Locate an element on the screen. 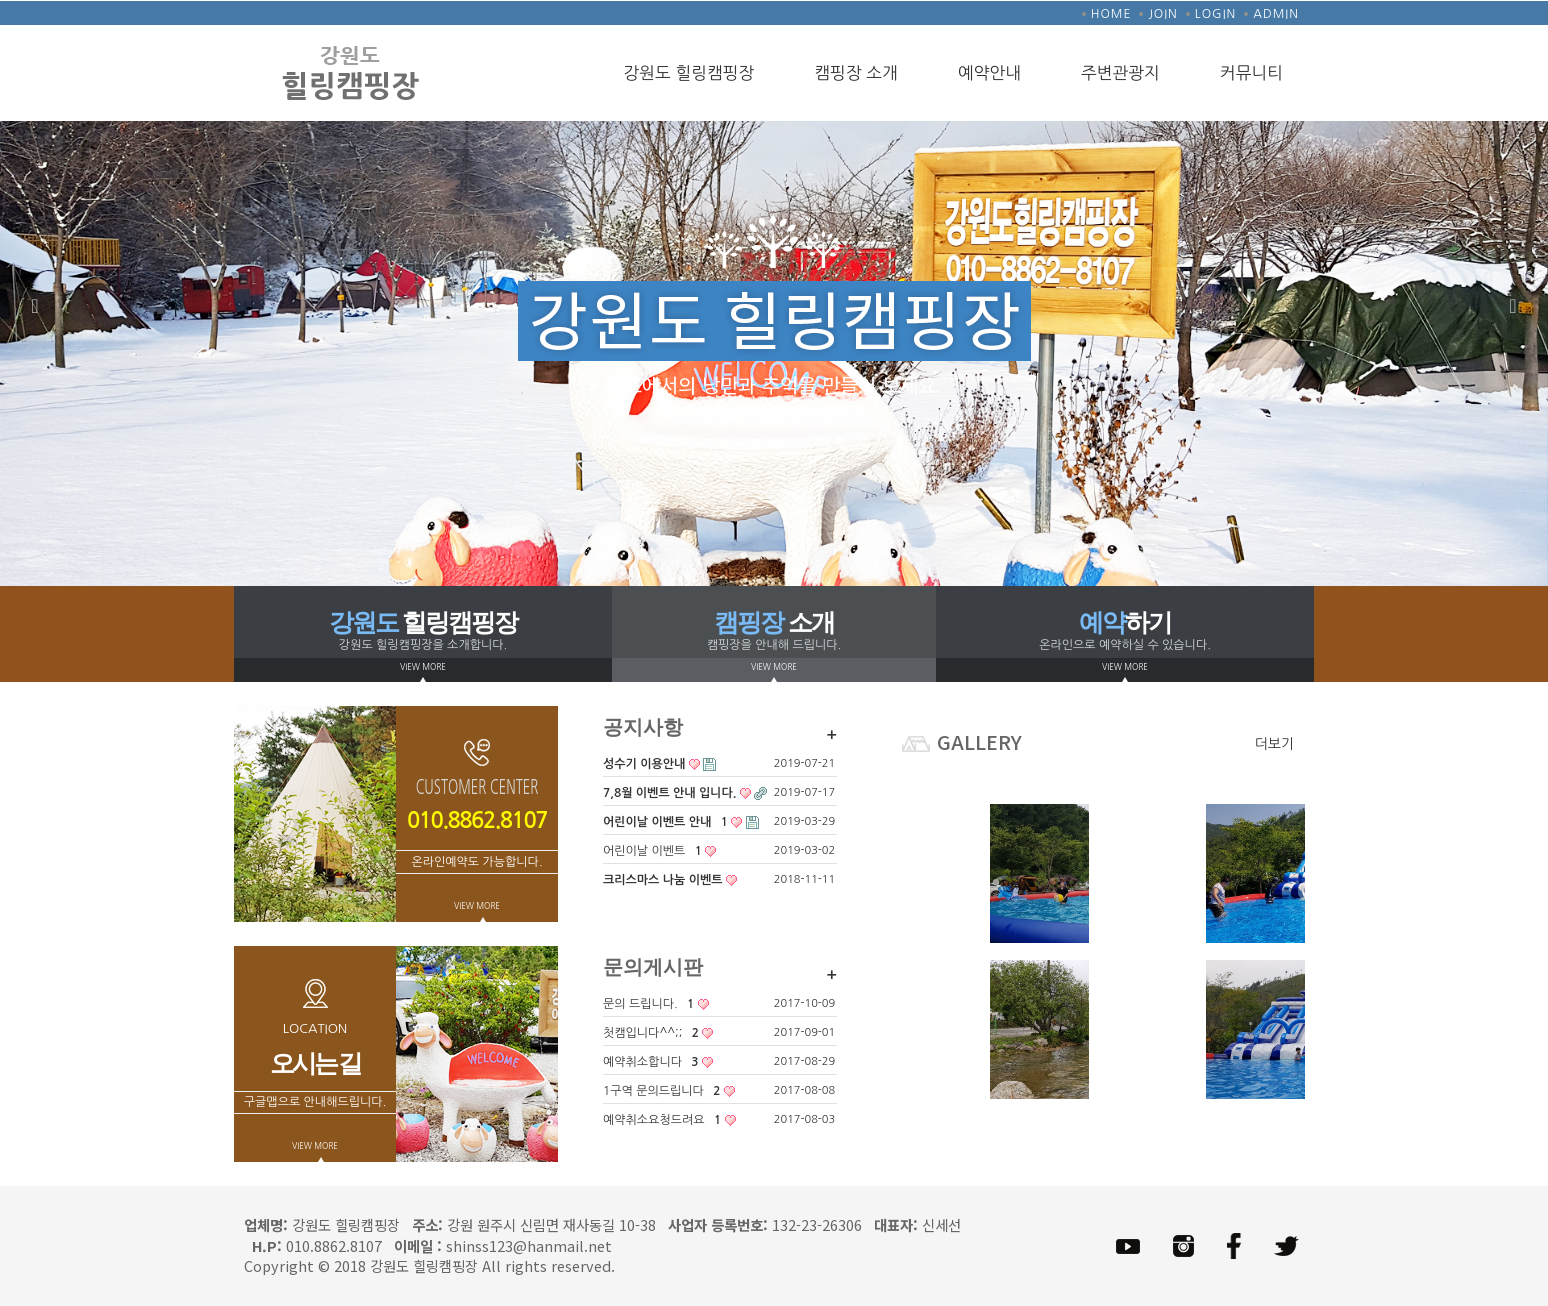 Image resolution: width=1548 pixels, height=1306 pixels. 캠핑장 소개 is located at coordinates (856, 73).